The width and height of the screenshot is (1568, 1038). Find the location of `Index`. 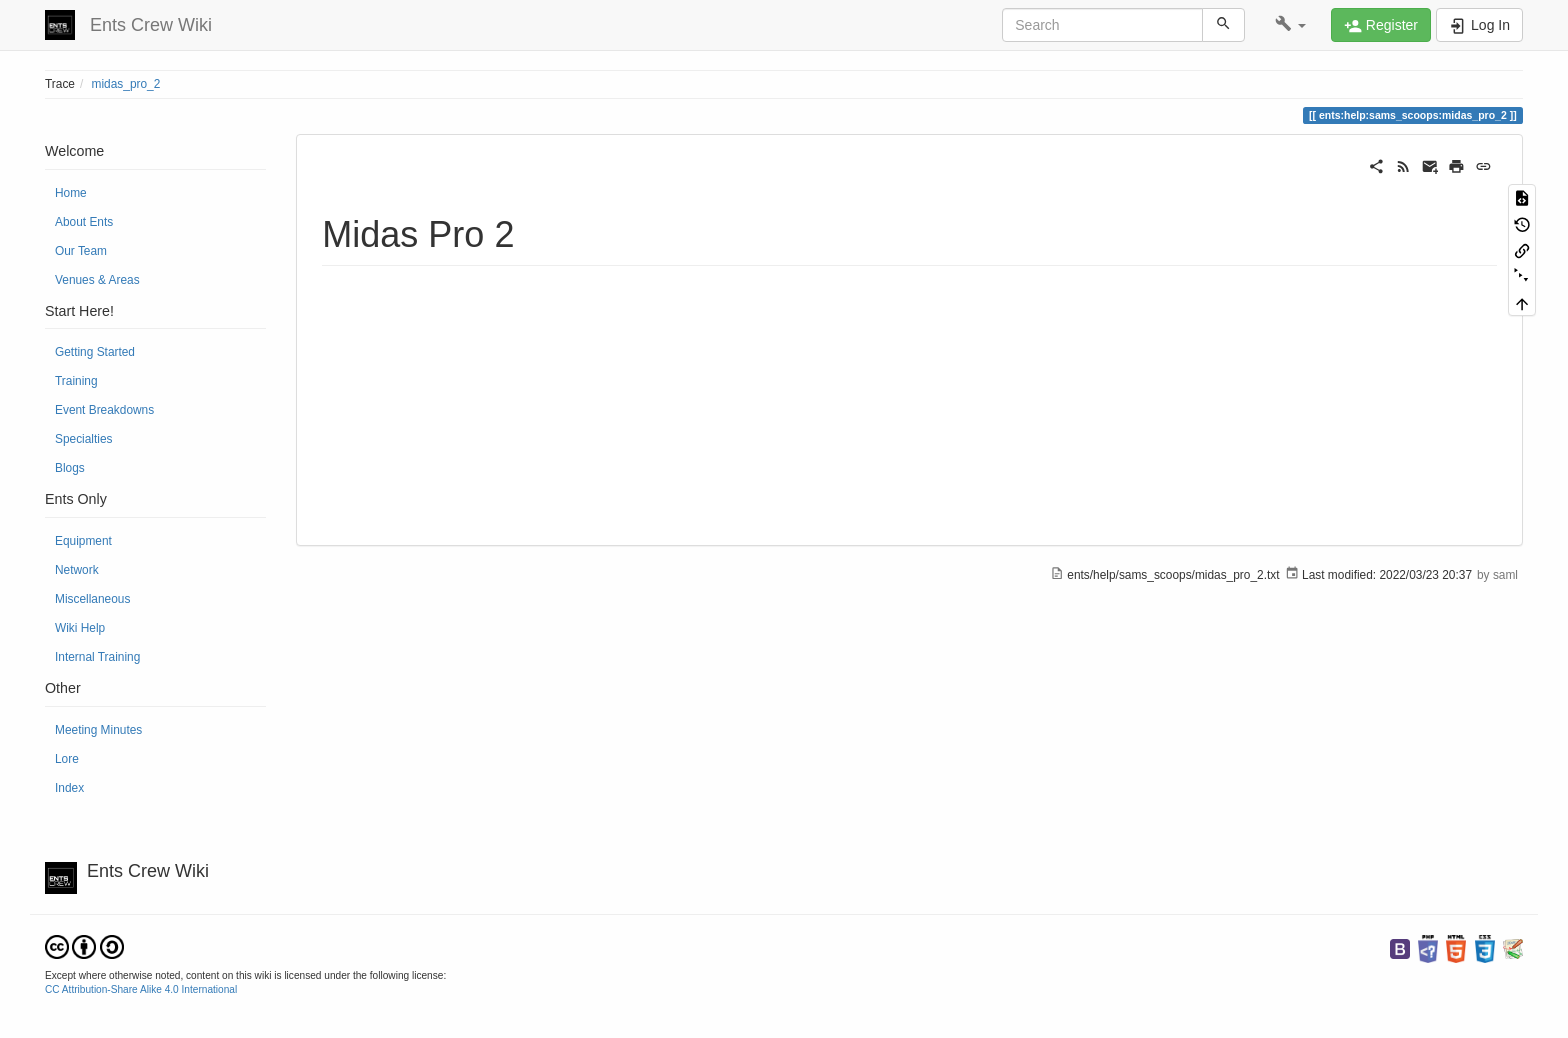

Index is located at coordinates (69, 788).